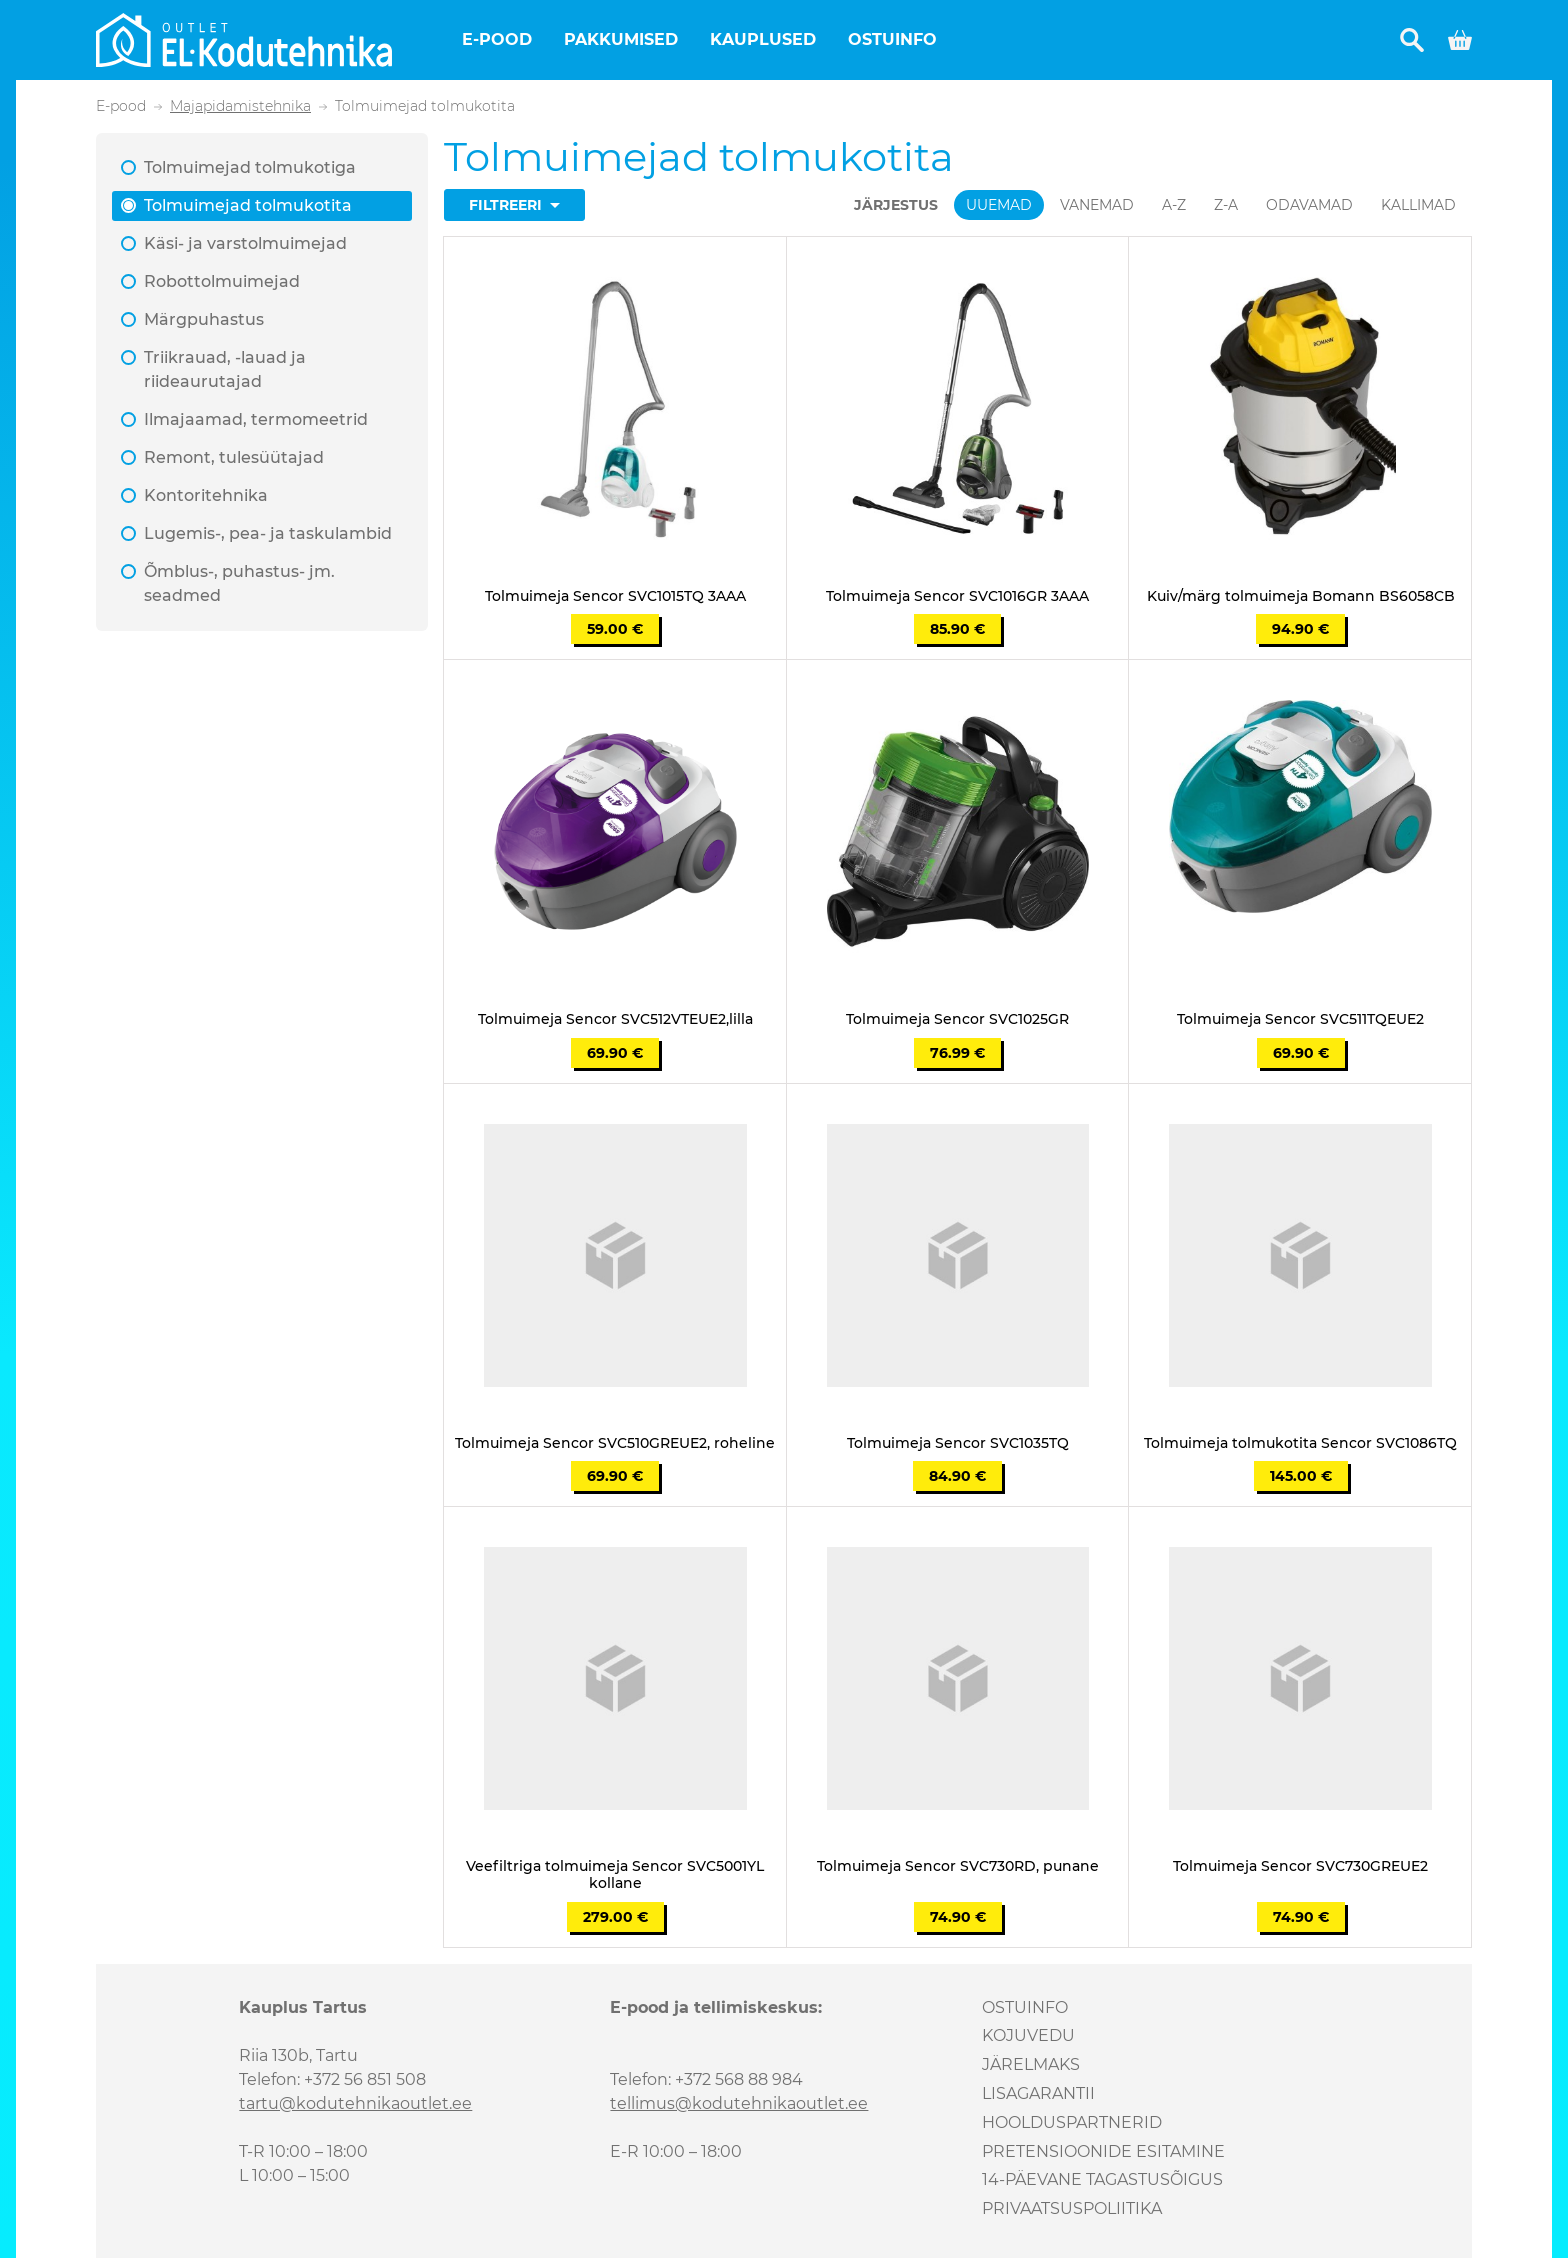 The height and width of the screenshot is (2258, 1568). Describe the element at coordinates (239, 583) in the screenshot. I see `Õmblus-, puhastus- jm. seadmed` at that location.